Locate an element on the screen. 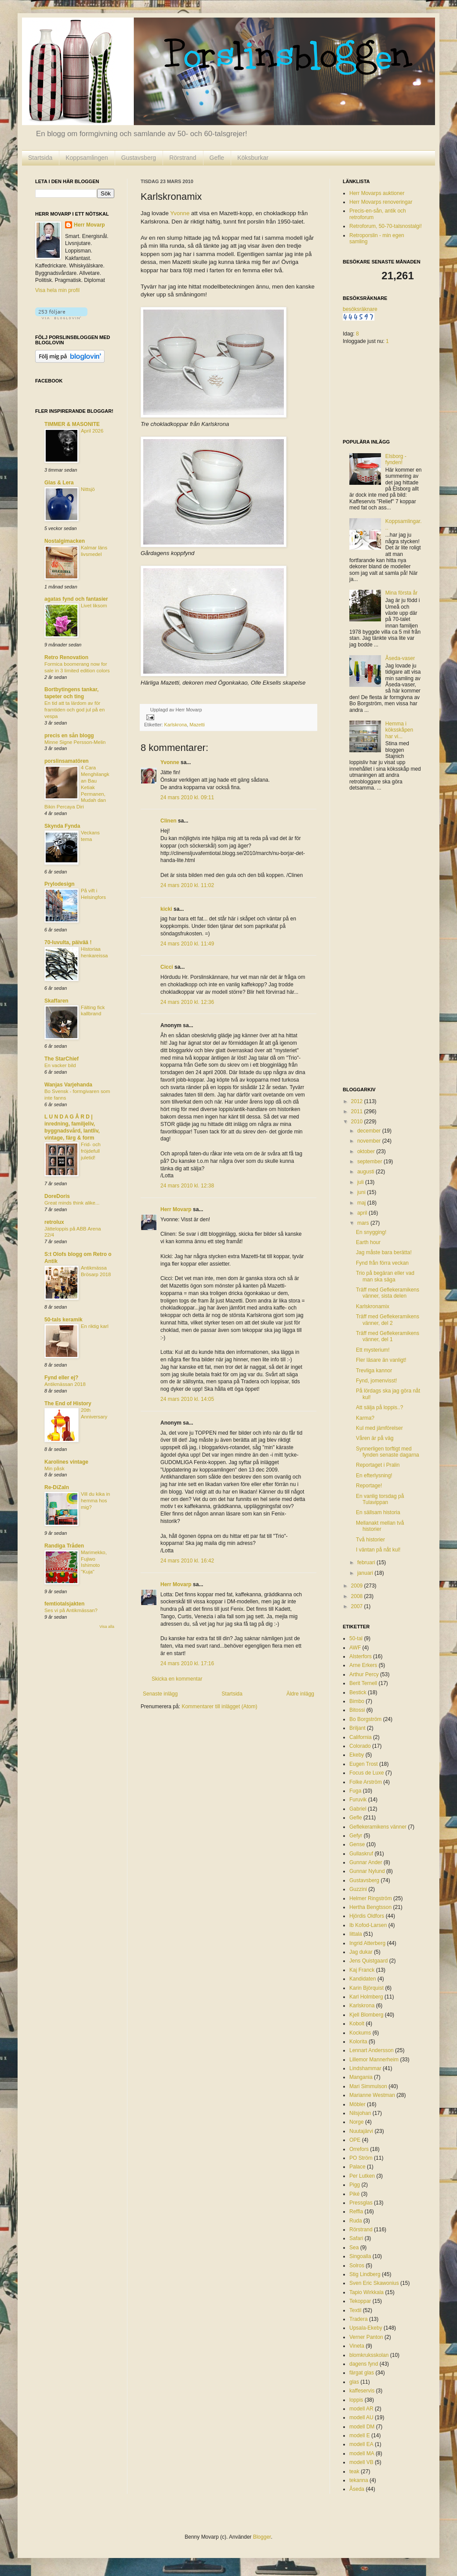 Image resolution: width=457 pixels, height=2576 pixels. California is located at coordinates (360, 1737).